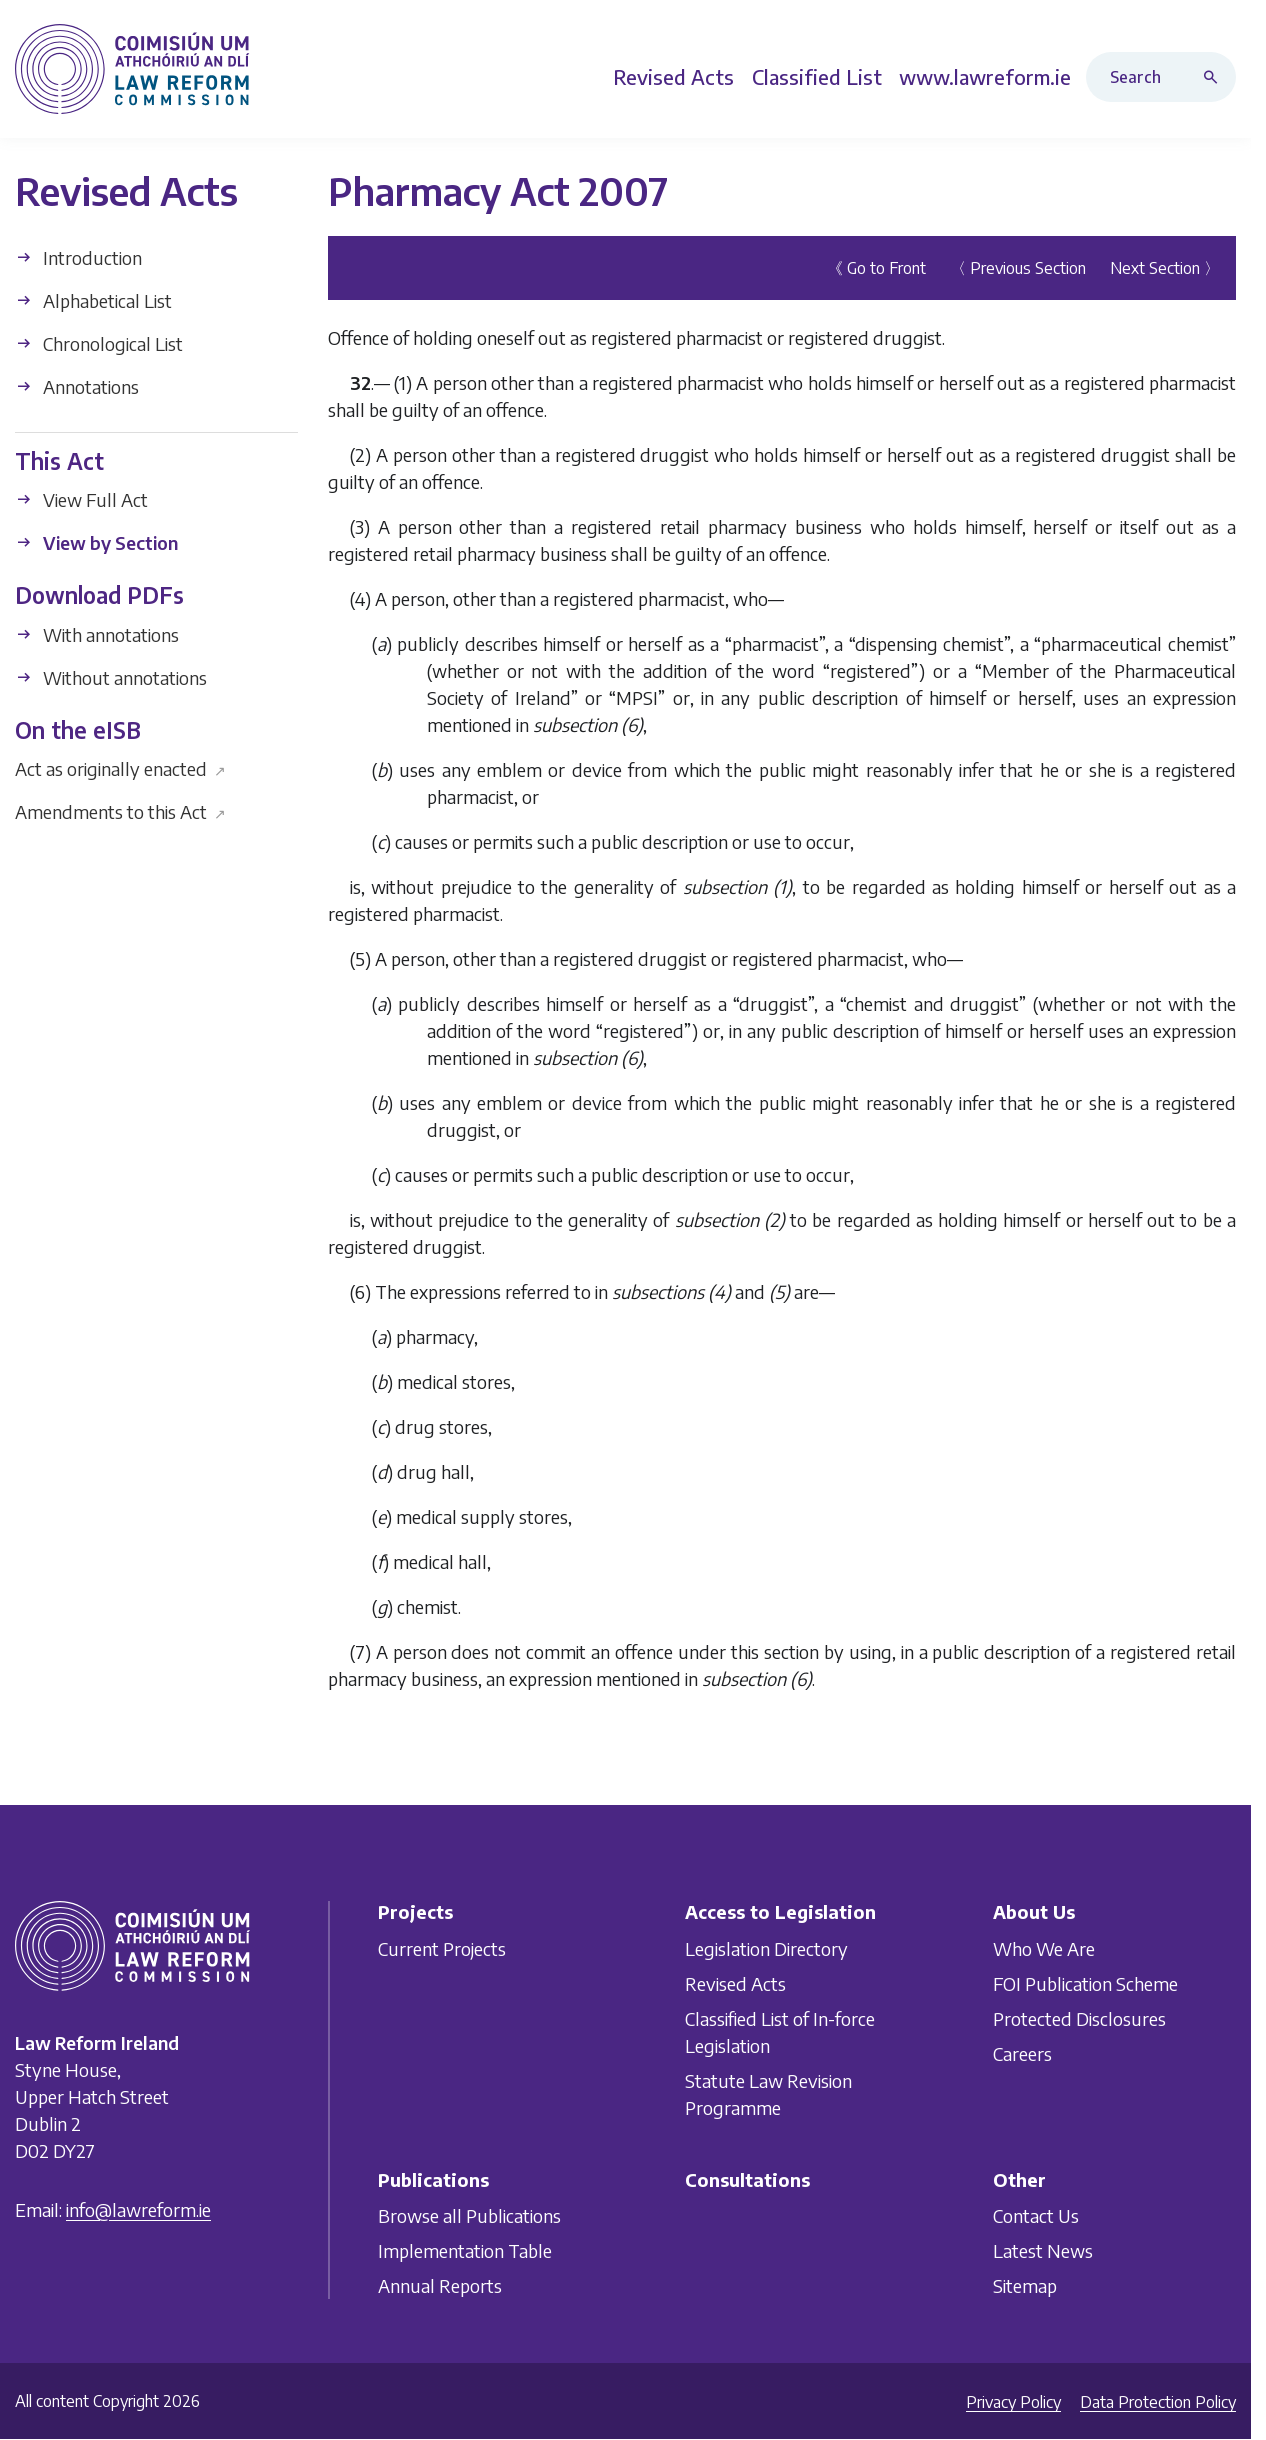 The height and width of the screenshot is (2440, 1266). Describe the element at coordinates (1158, 2402) in the screenshot. I see `Data Protection Policy` at that location.